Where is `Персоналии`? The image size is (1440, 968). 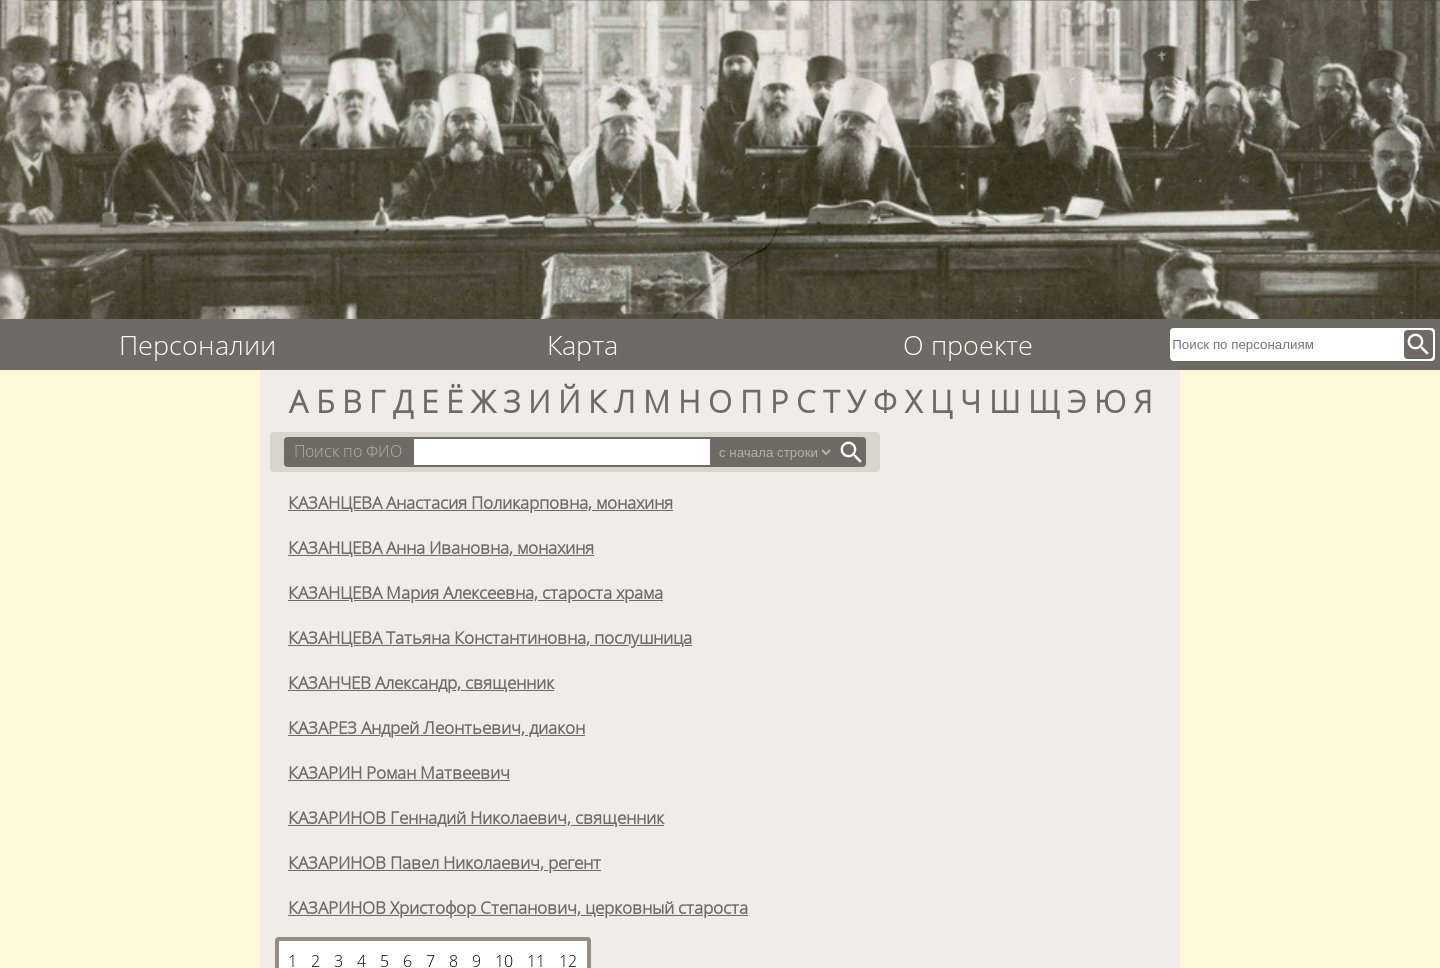
Персоналии is located at coordinates (197, 344).